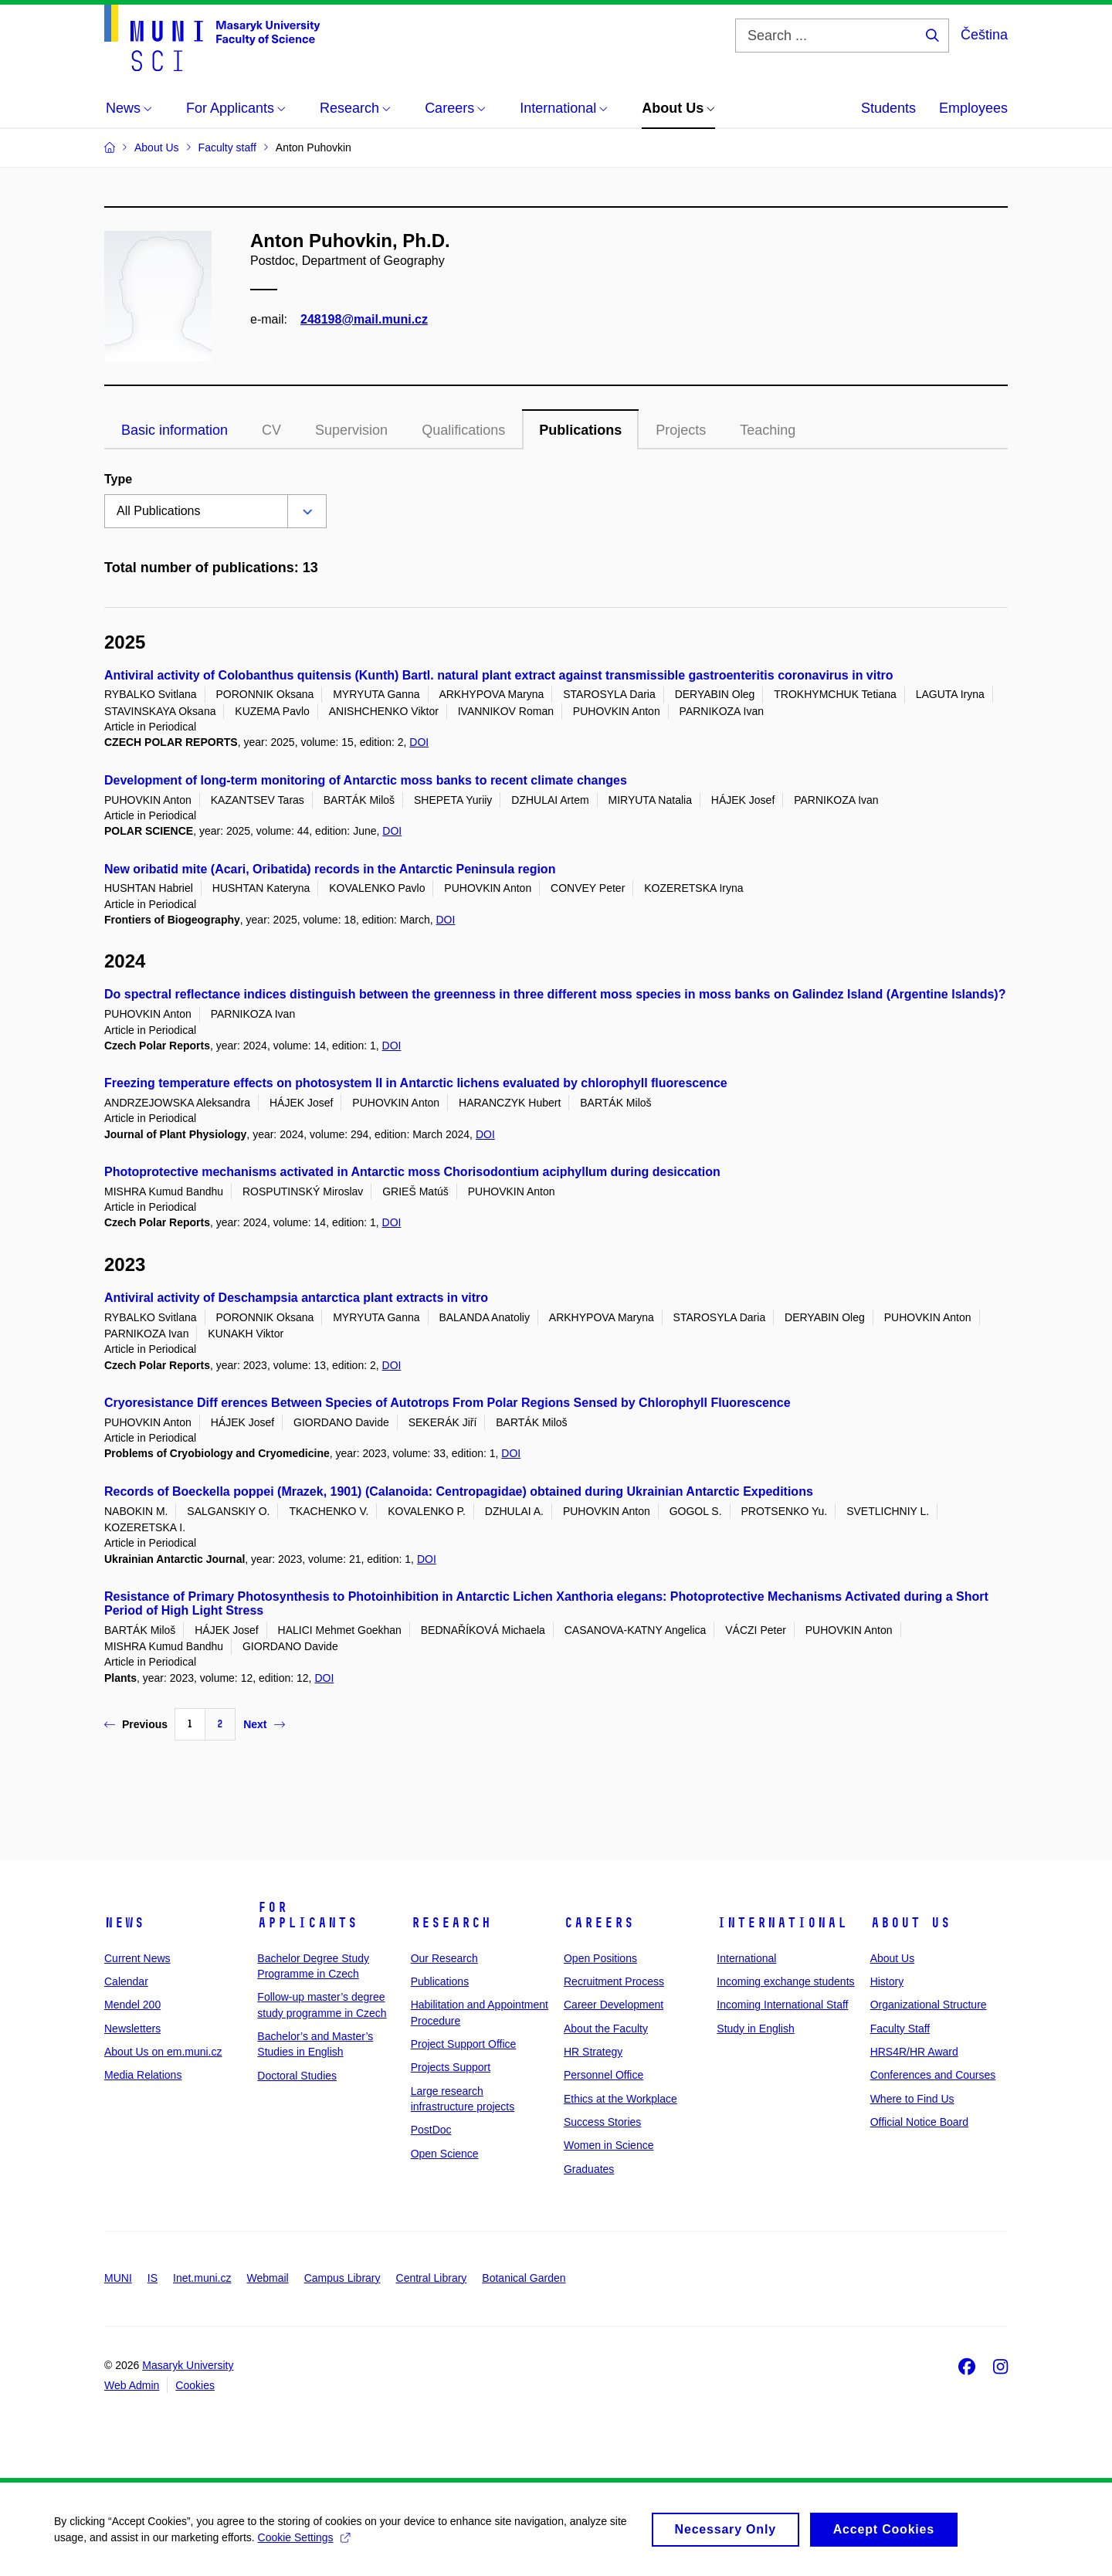  Describe the element at coordinates (767, 430) in the screenshot. I see `Teaching` at that location.